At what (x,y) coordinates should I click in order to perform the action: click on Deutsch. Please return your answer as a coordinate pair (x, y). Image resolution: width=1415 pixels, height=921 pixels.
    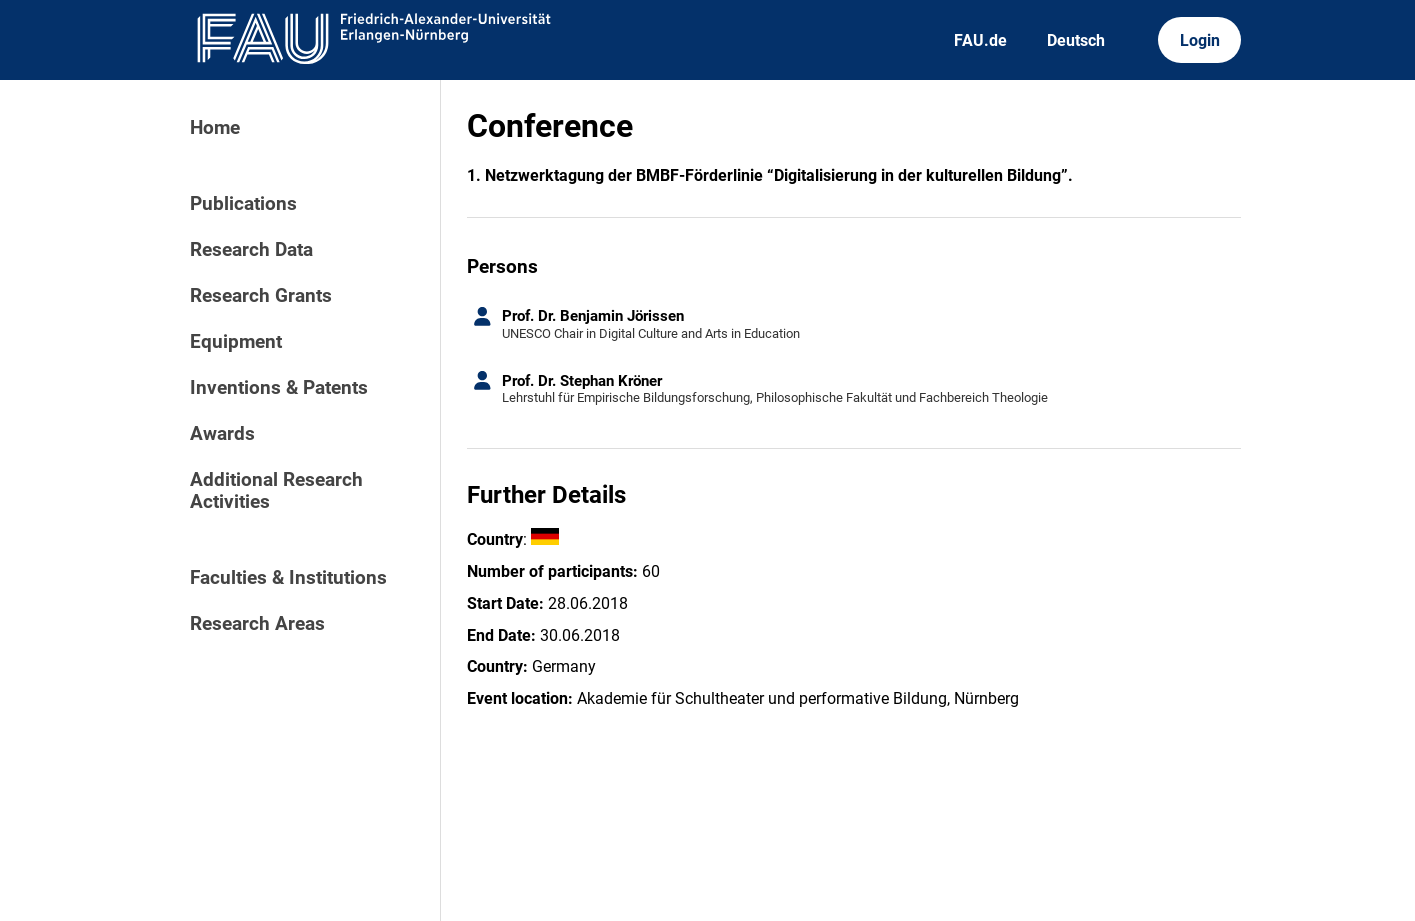
    Looking at the image, I should click on (1076, 40).